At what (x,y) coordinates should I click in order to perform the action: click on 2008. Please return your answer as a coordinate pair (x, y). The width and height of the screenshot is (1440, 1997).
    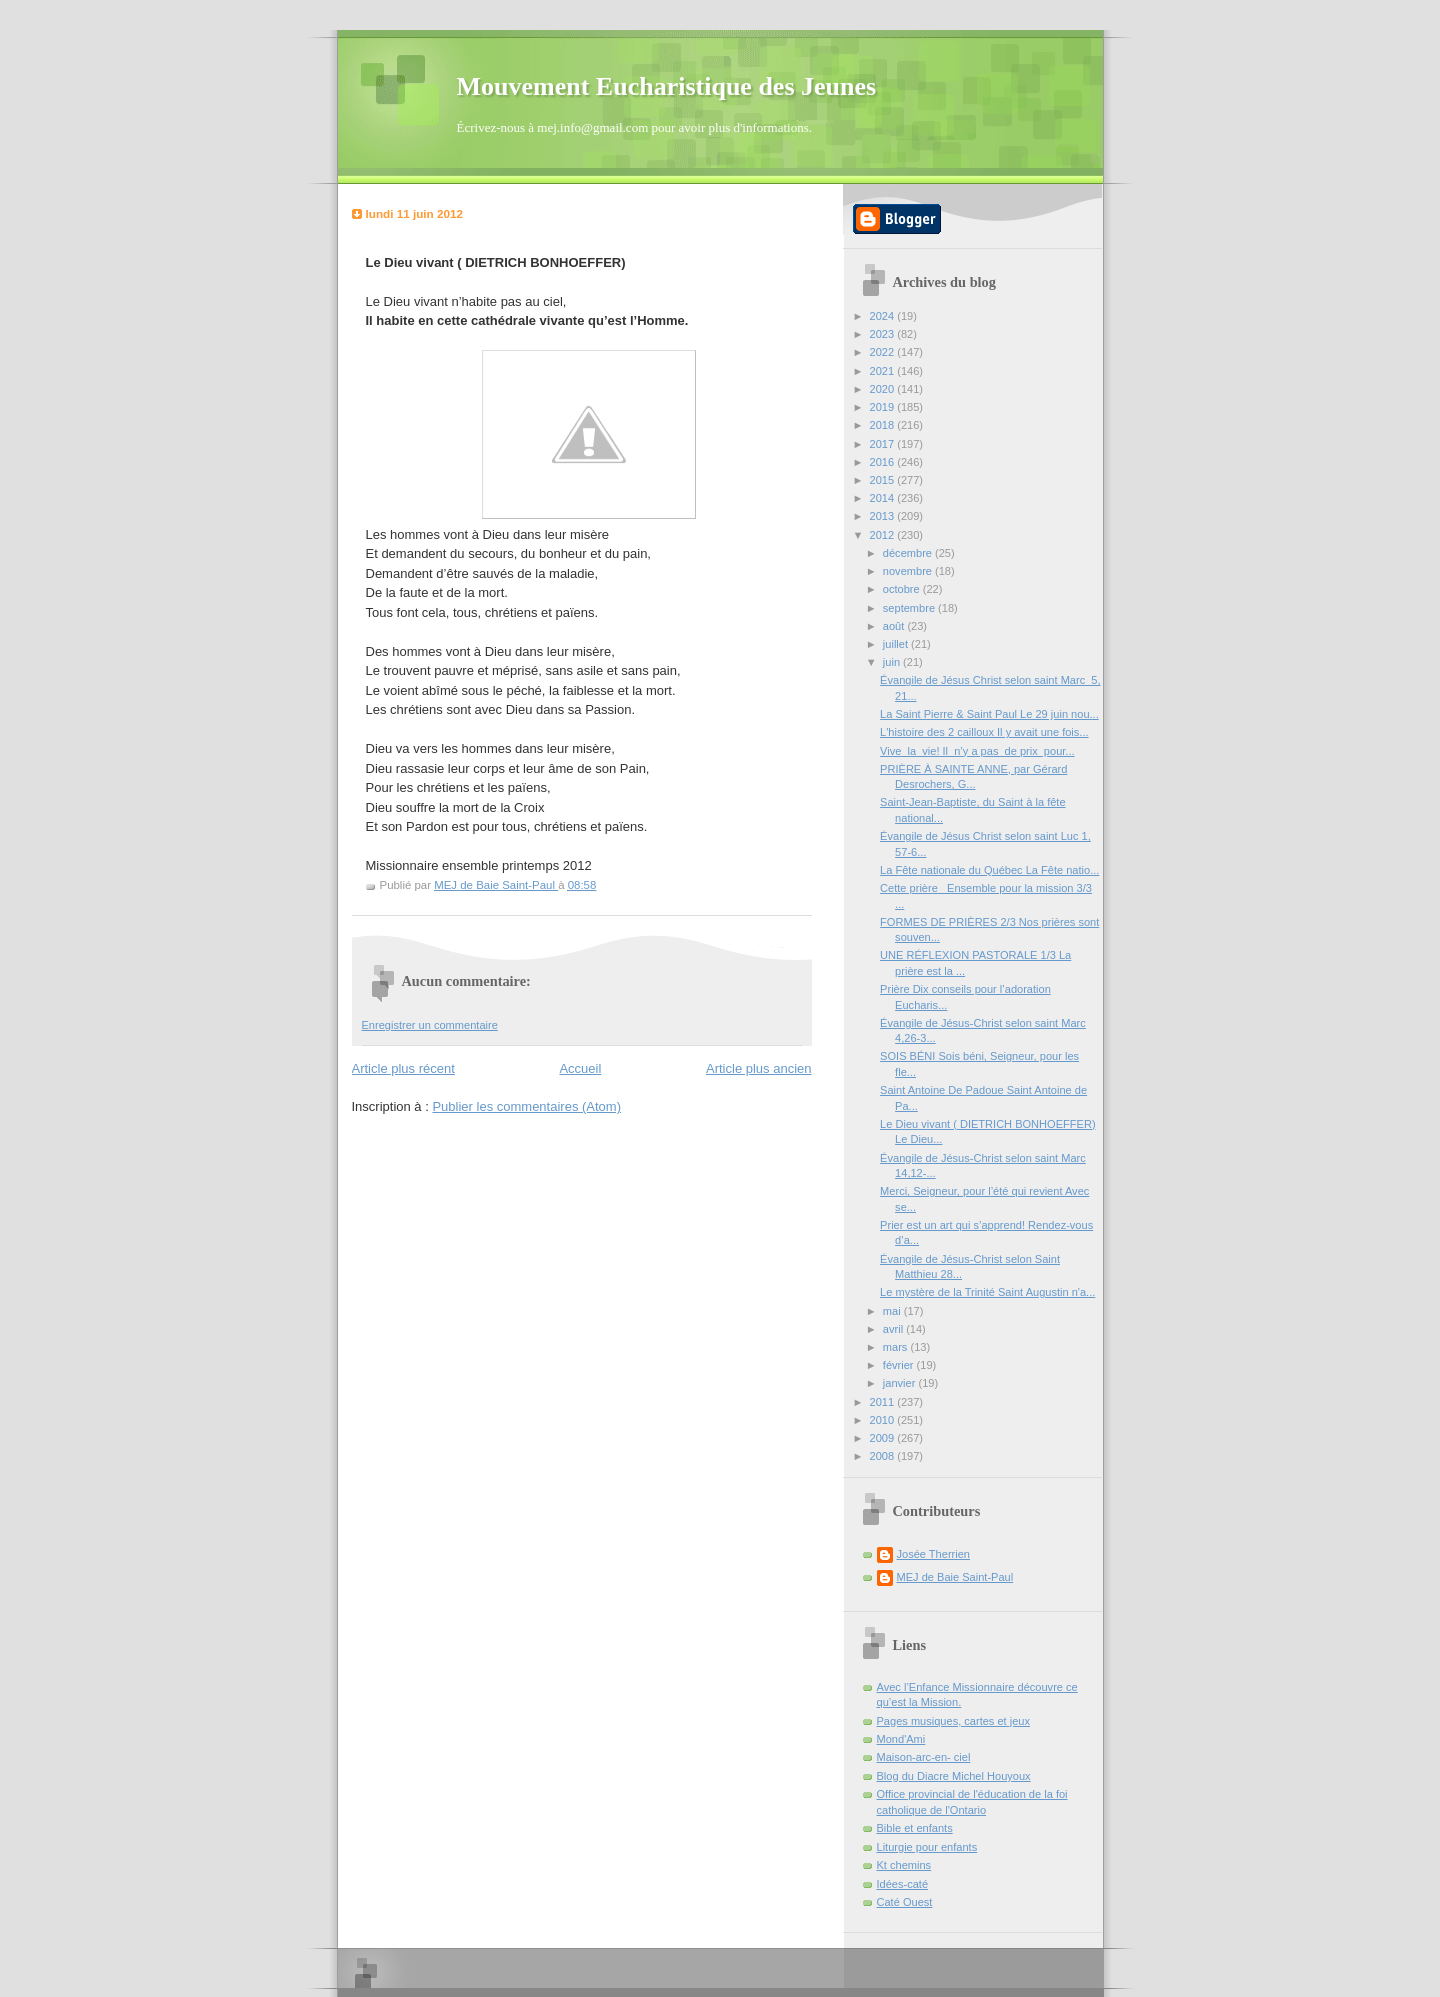
    Looking at the image, I should click on (884, 1456).